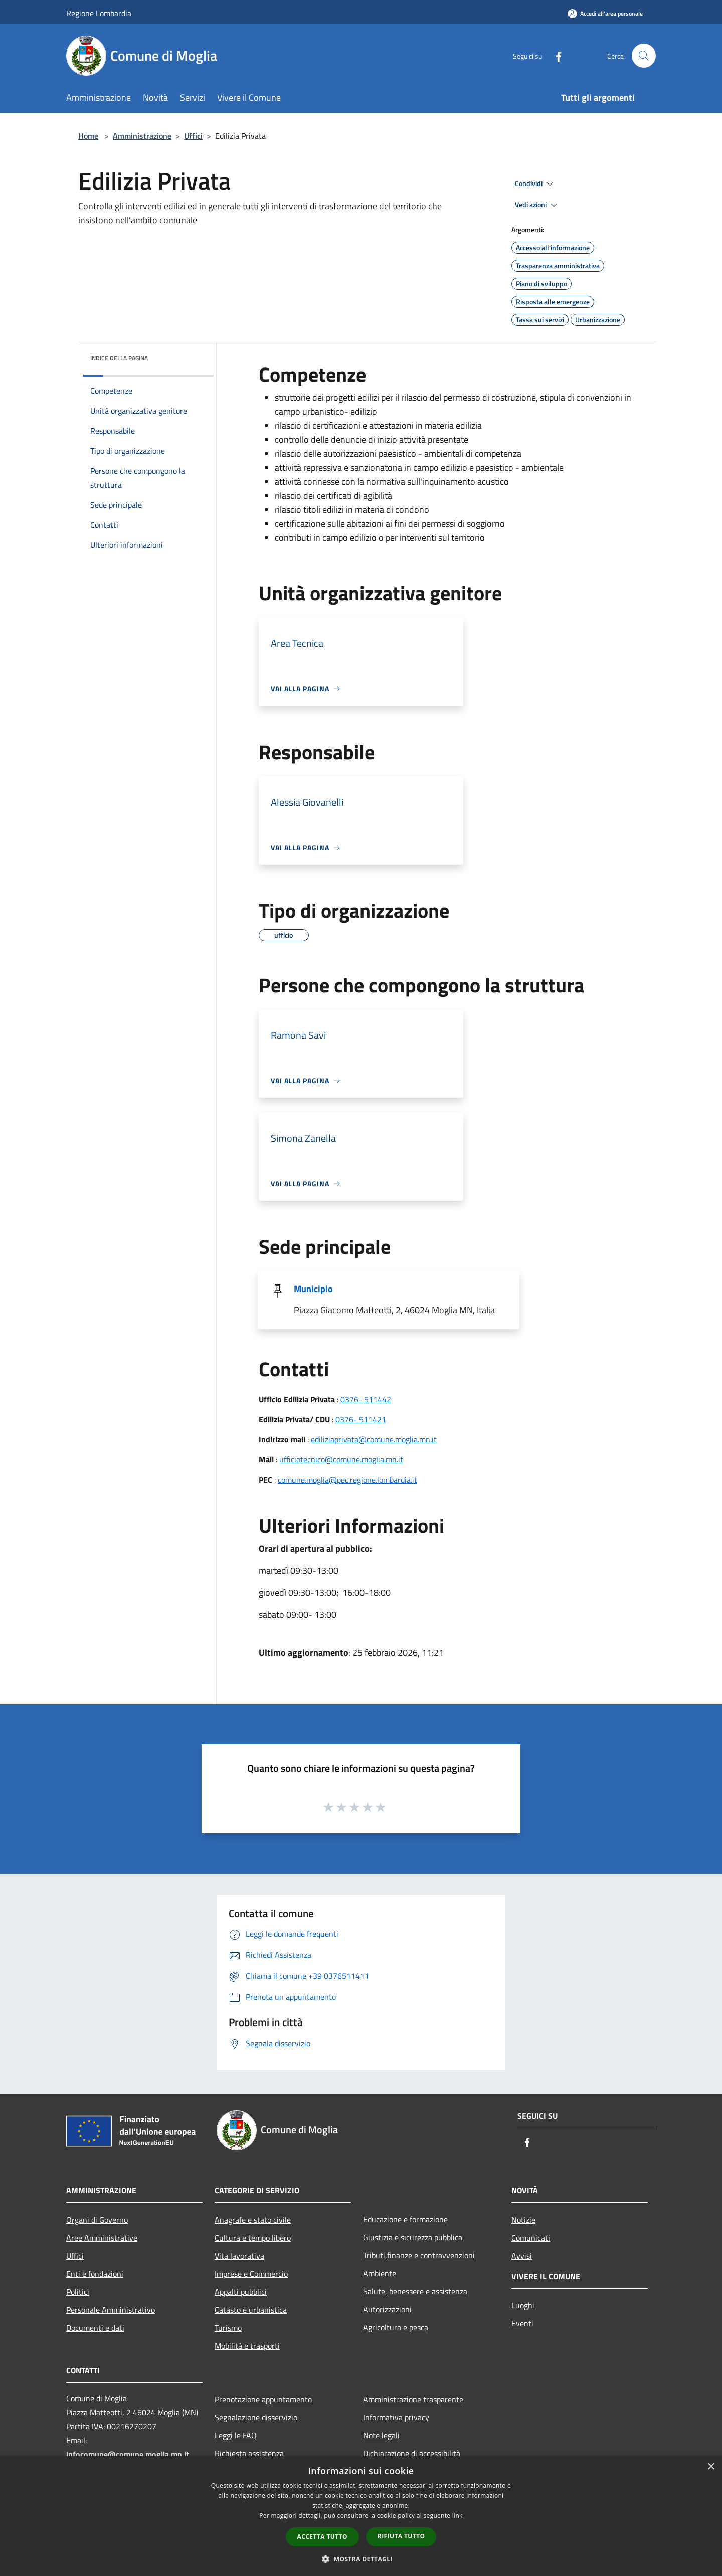 This screenshot has width=722, height=2576. What do you see at coordinates (253, 2238) in the screenshot?
I see `Cultura e tempo libero` at bounding box center [253, 2238].